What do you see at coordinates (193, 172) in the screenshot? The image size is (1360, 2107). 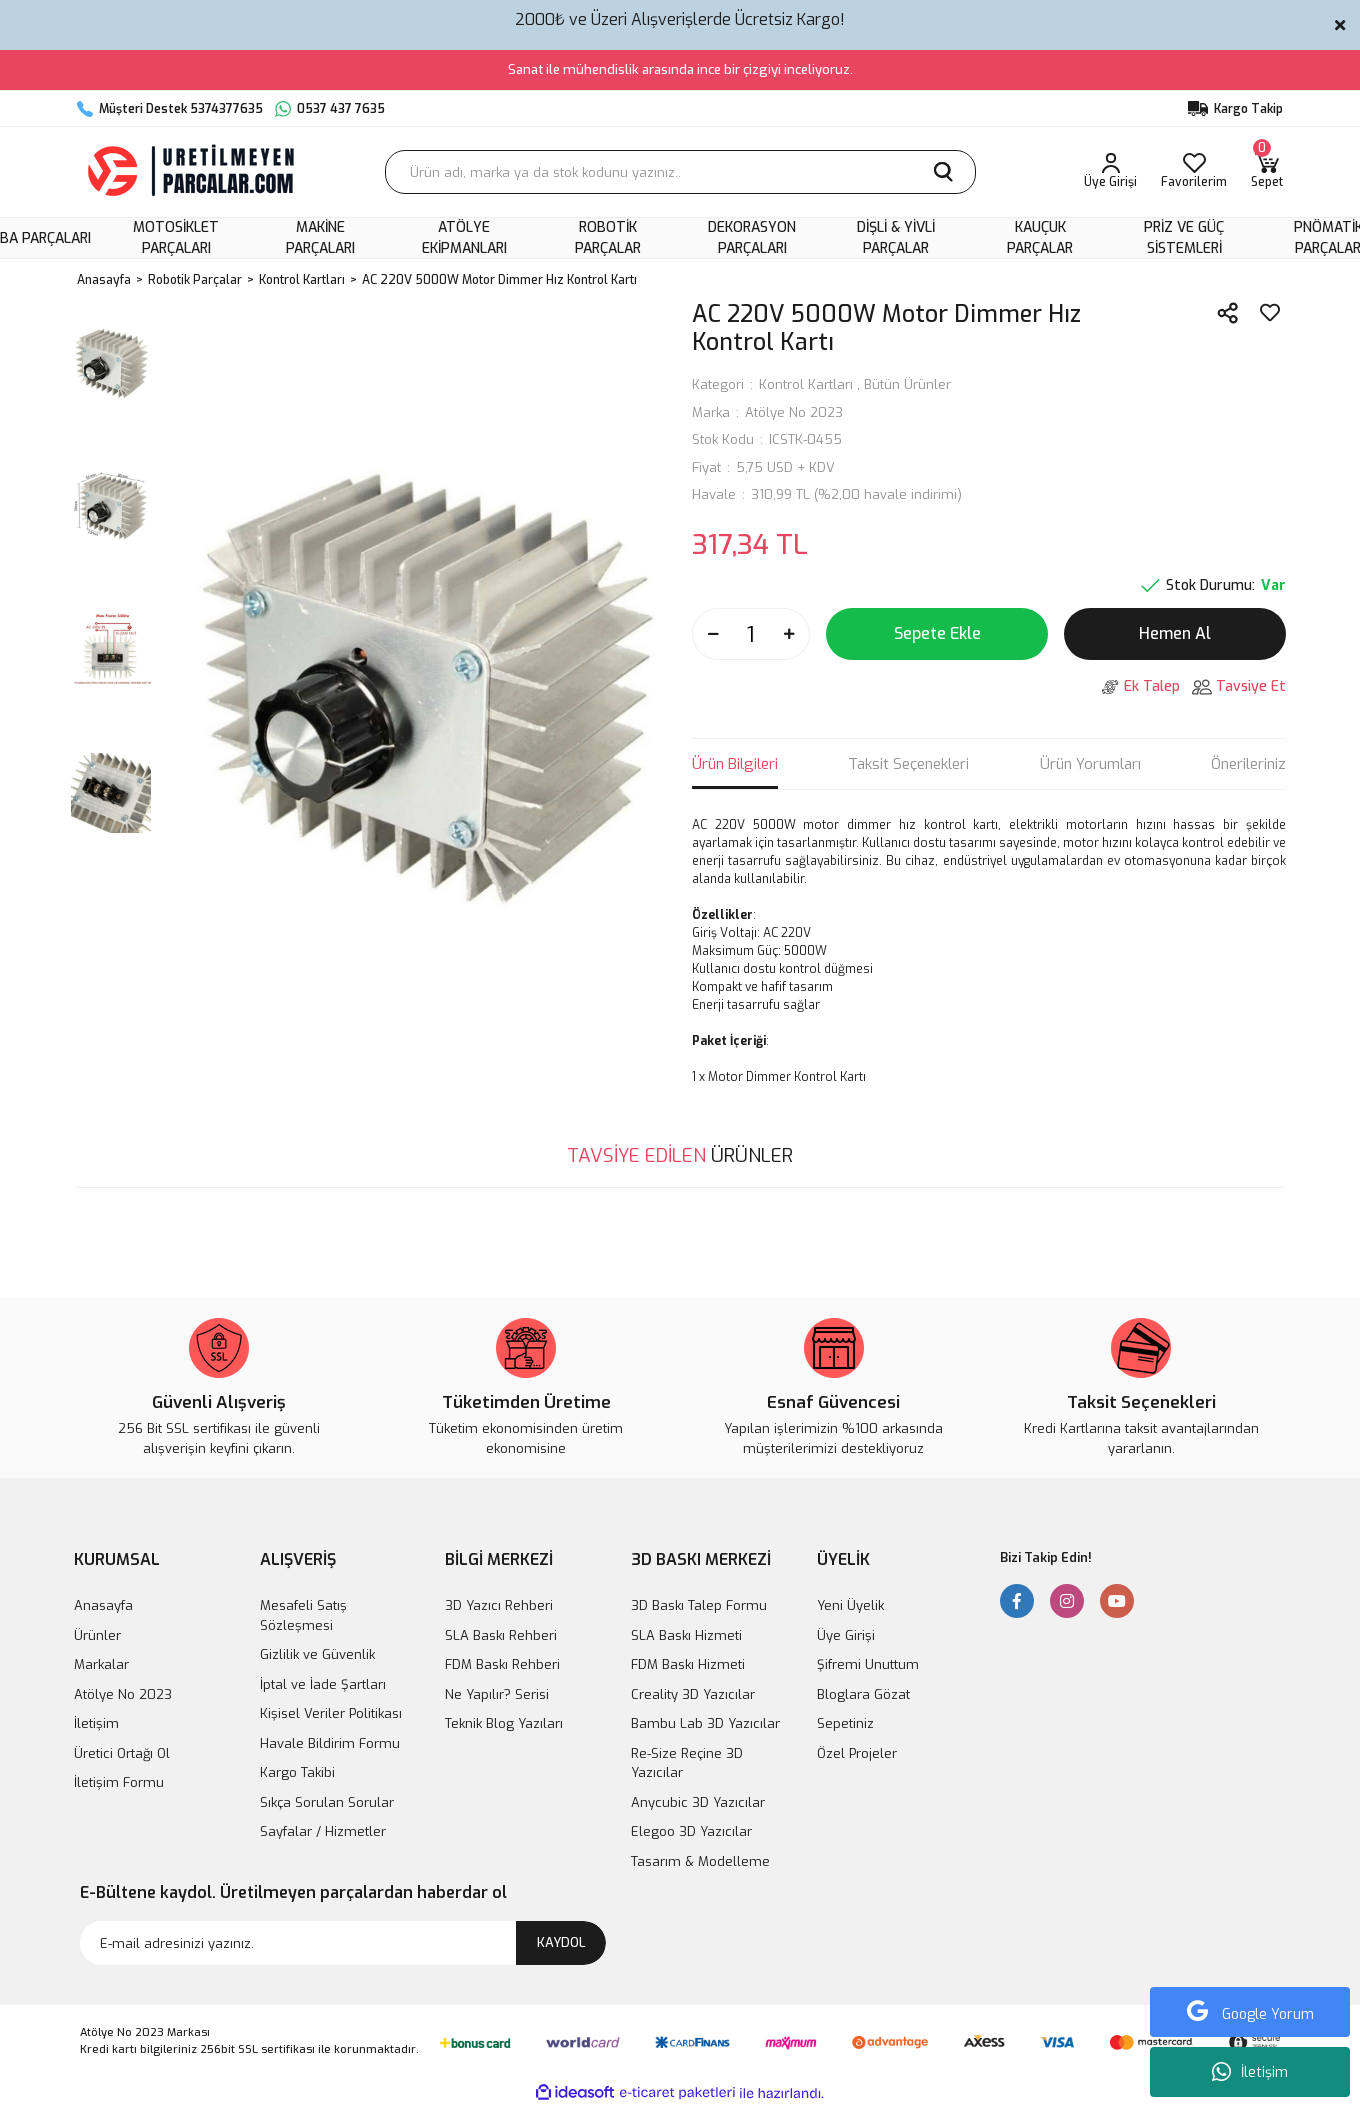 I see `[Logo]` at bounding box center [193, 172].